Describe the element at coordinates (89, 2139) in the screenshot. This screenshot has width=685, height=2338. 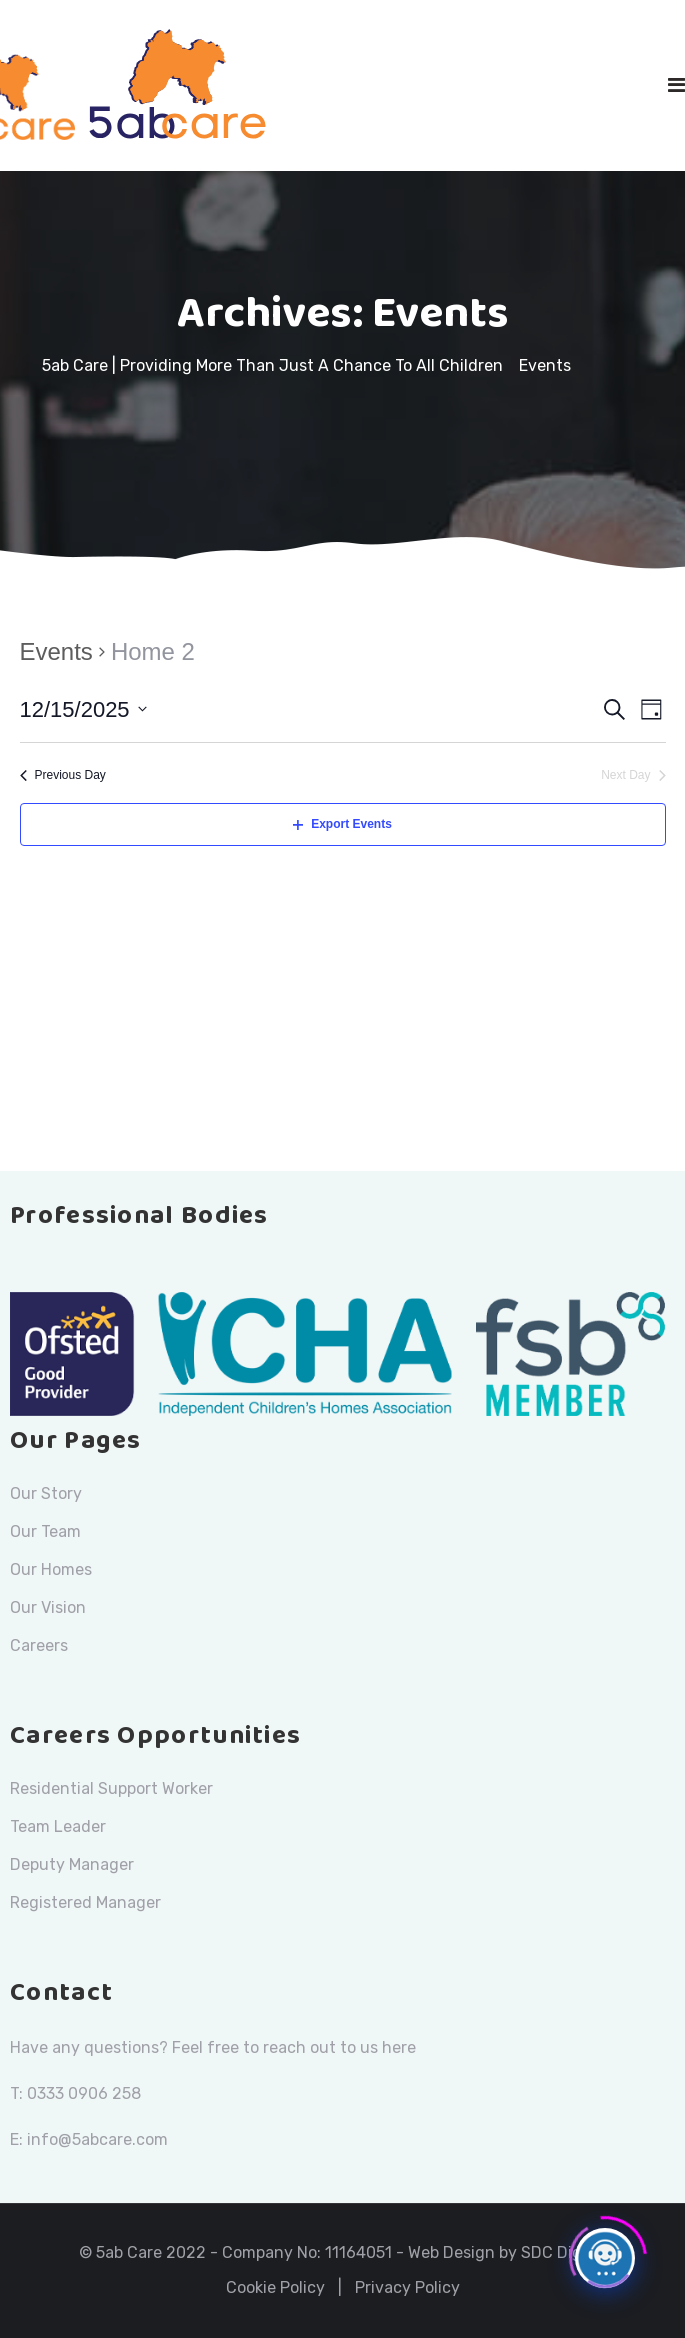
I see `E: info@5abcare.com` at that location.